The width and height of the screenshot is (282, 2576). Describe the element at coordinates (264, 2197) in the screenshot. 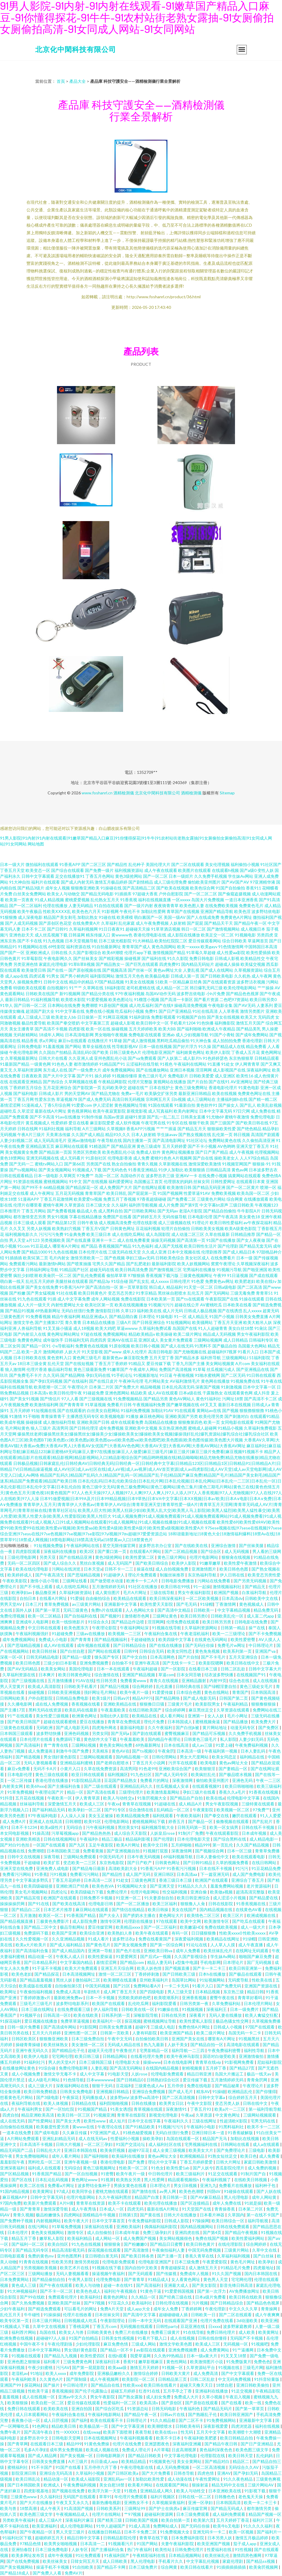

I see `成年人网站黄` at that location.